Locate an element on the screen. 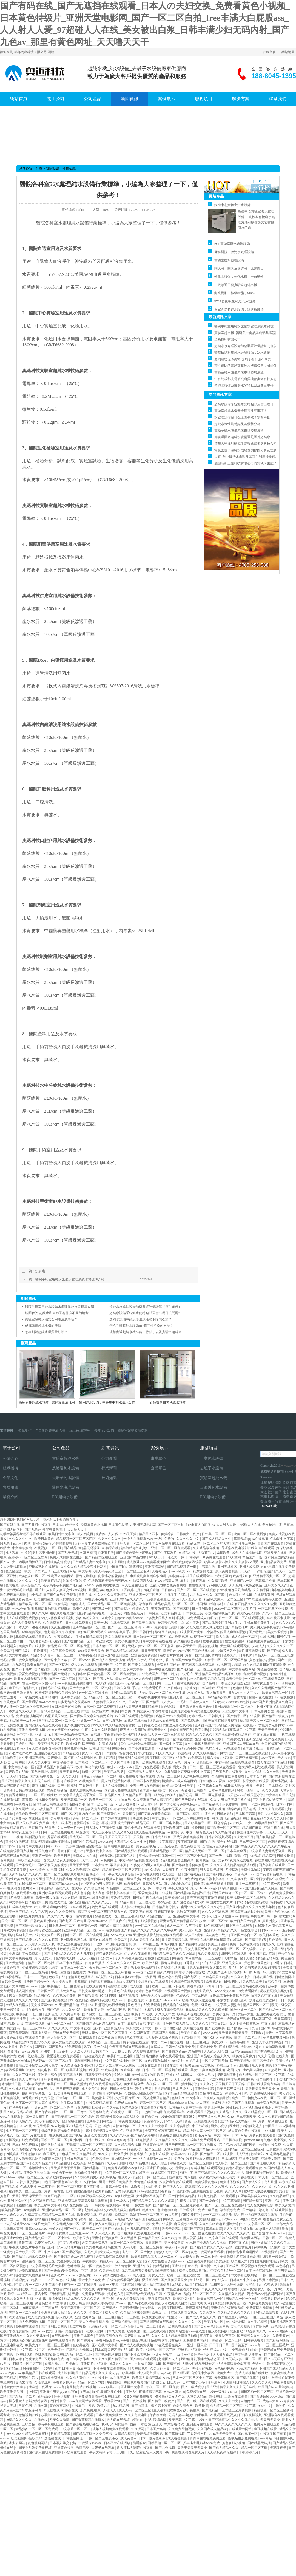 The width and height of the screenshot is (296, 2576). 天堂在线免费观看 is located at coordinates (95, 2243).